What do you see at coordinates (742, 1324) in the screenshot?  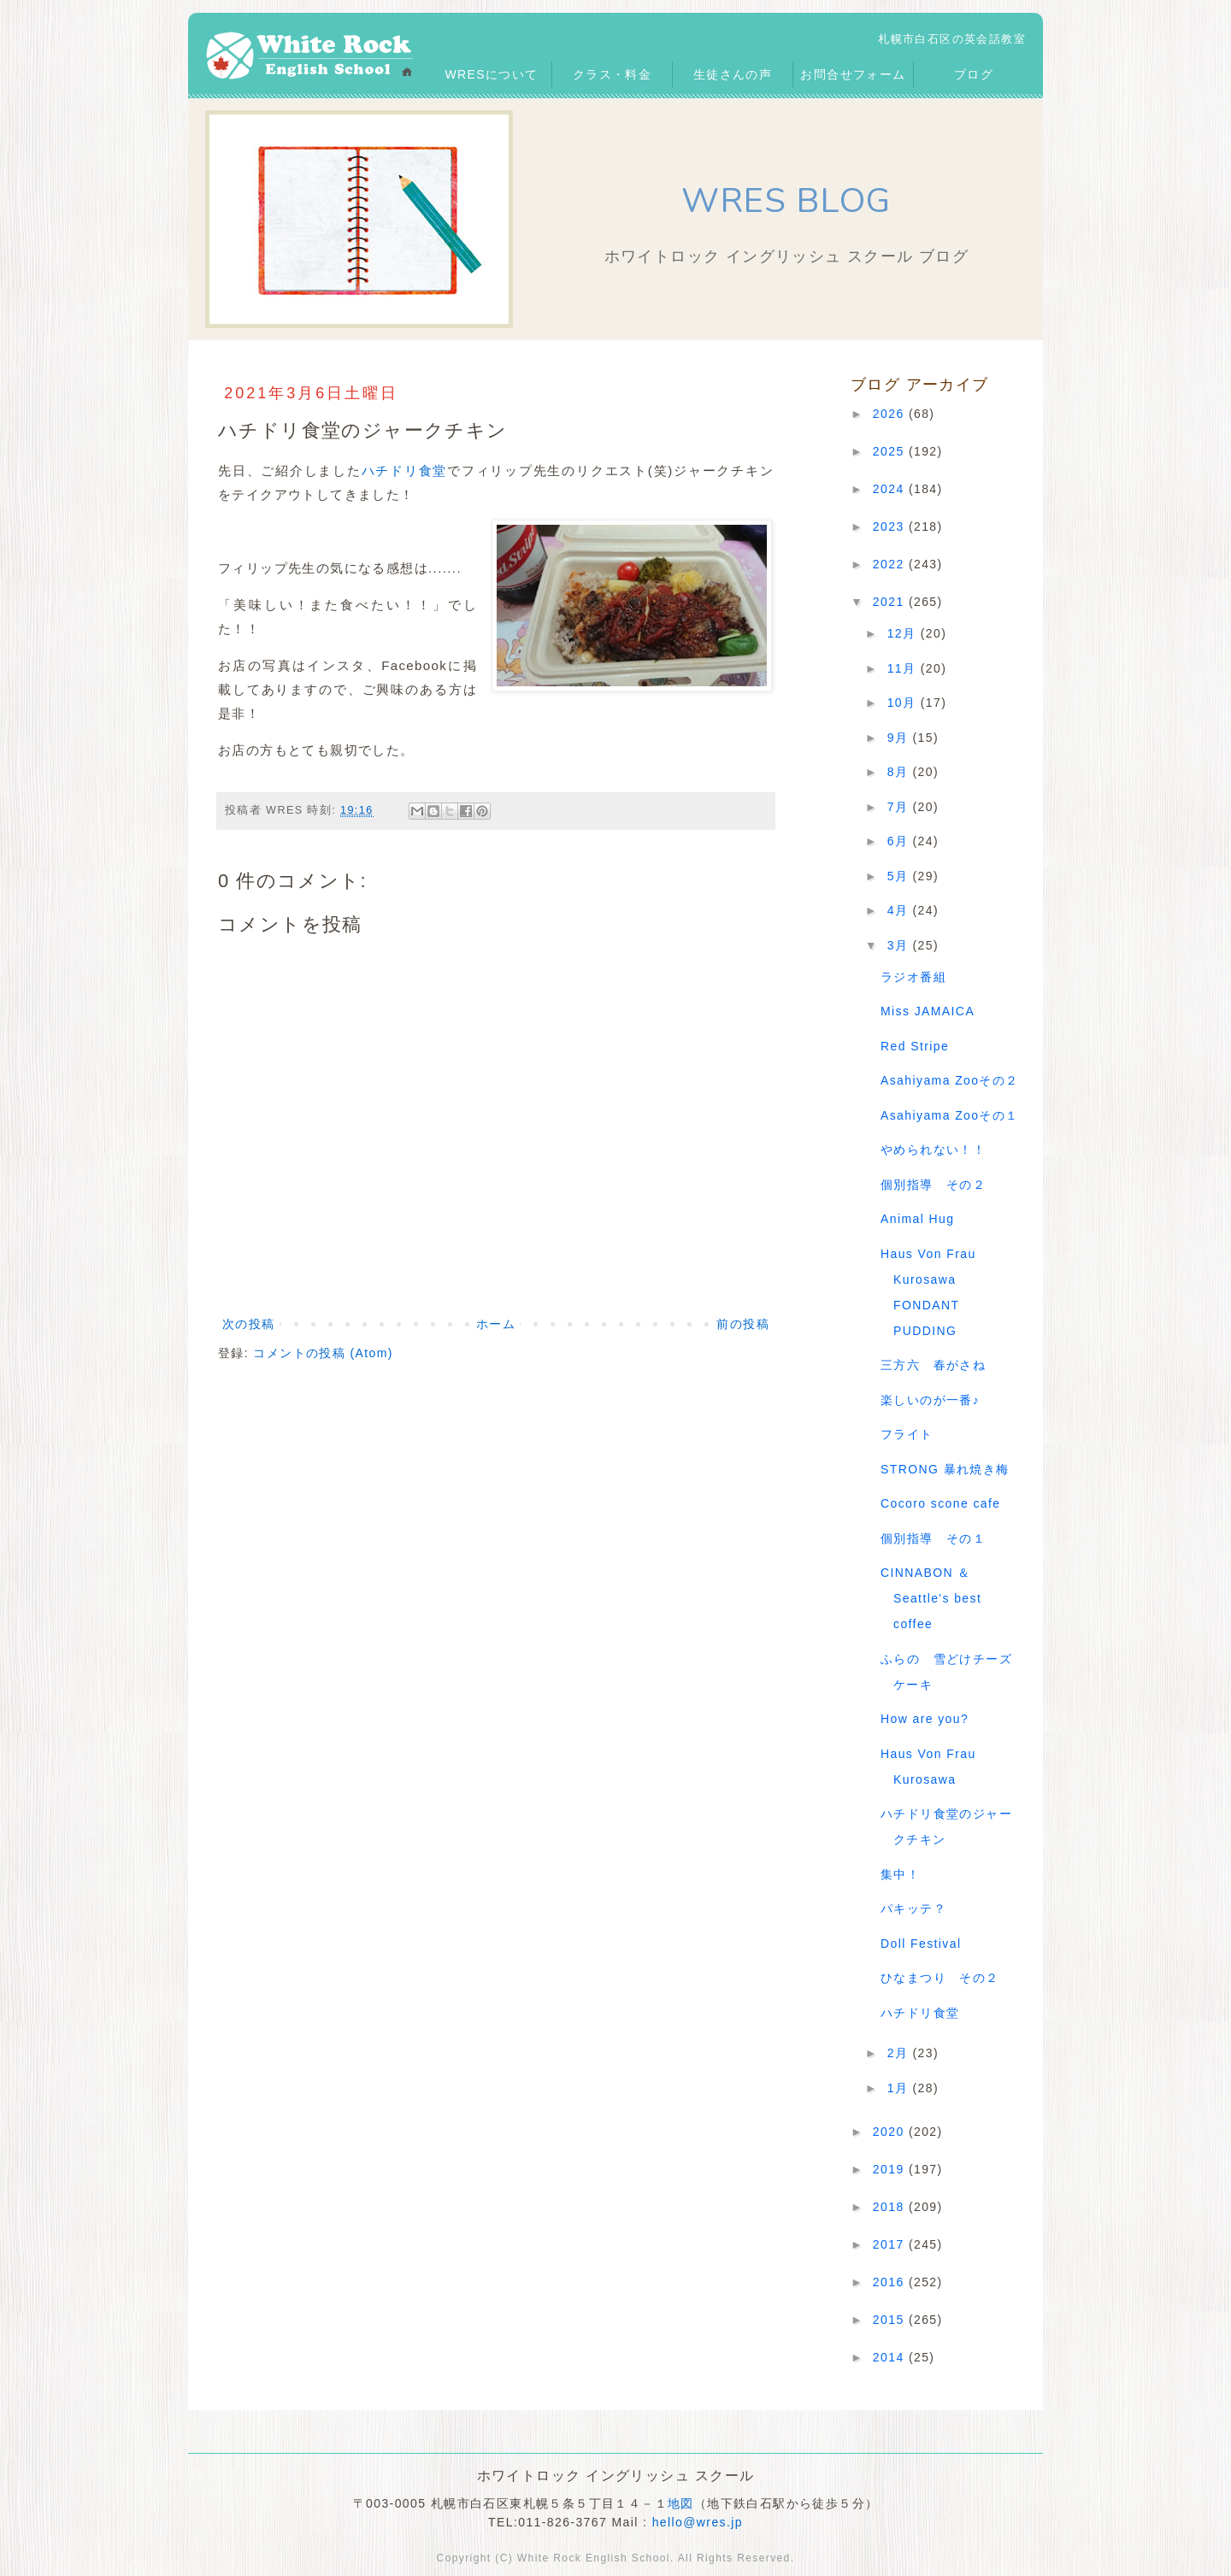 I see `前の投稿` at bounding box center [742, 1324].